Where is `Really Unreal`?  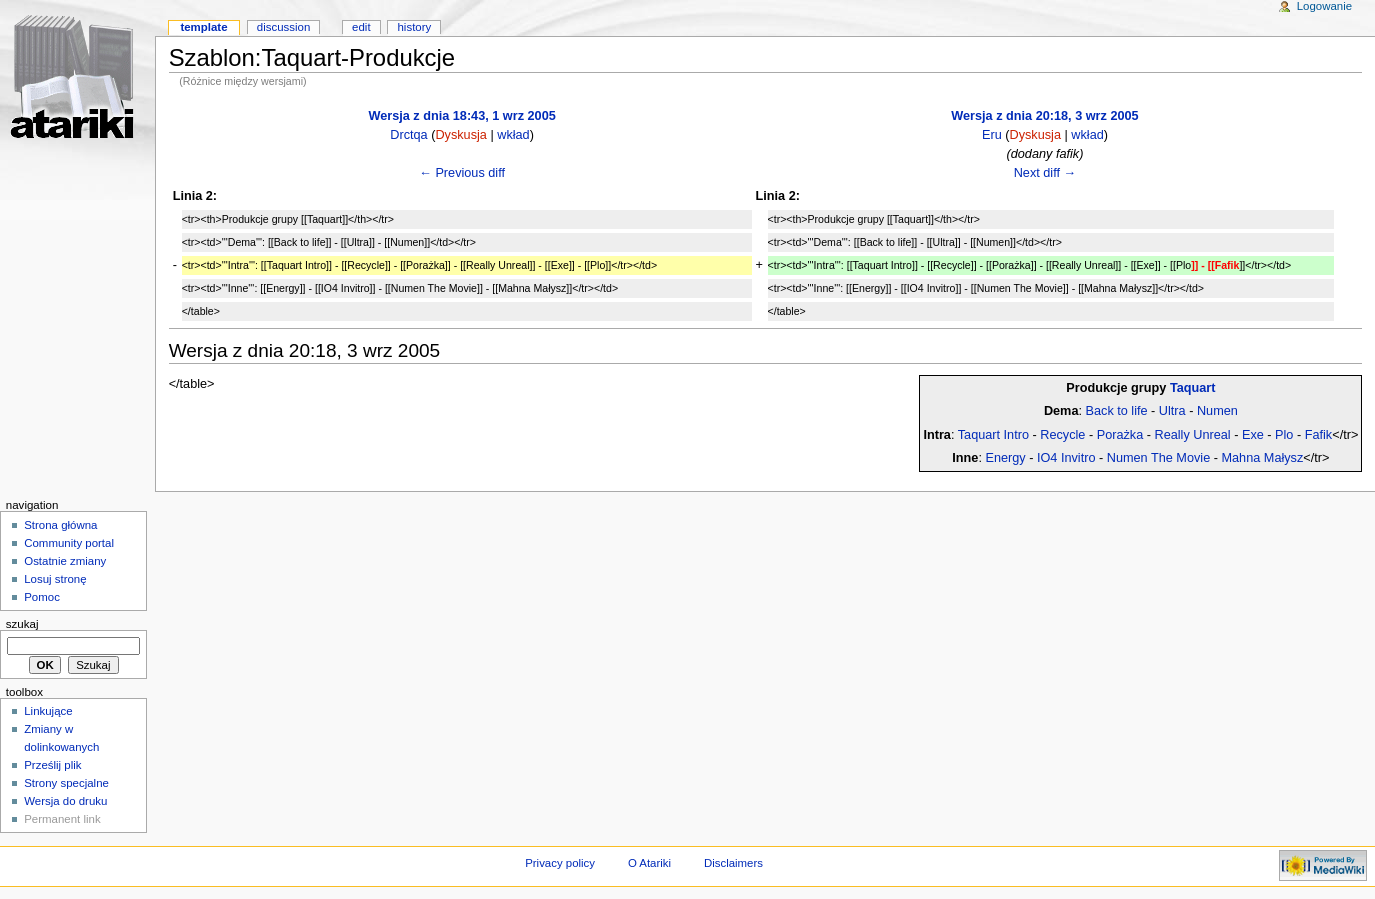 Really Unreal is located at coordinates (1193, 435).